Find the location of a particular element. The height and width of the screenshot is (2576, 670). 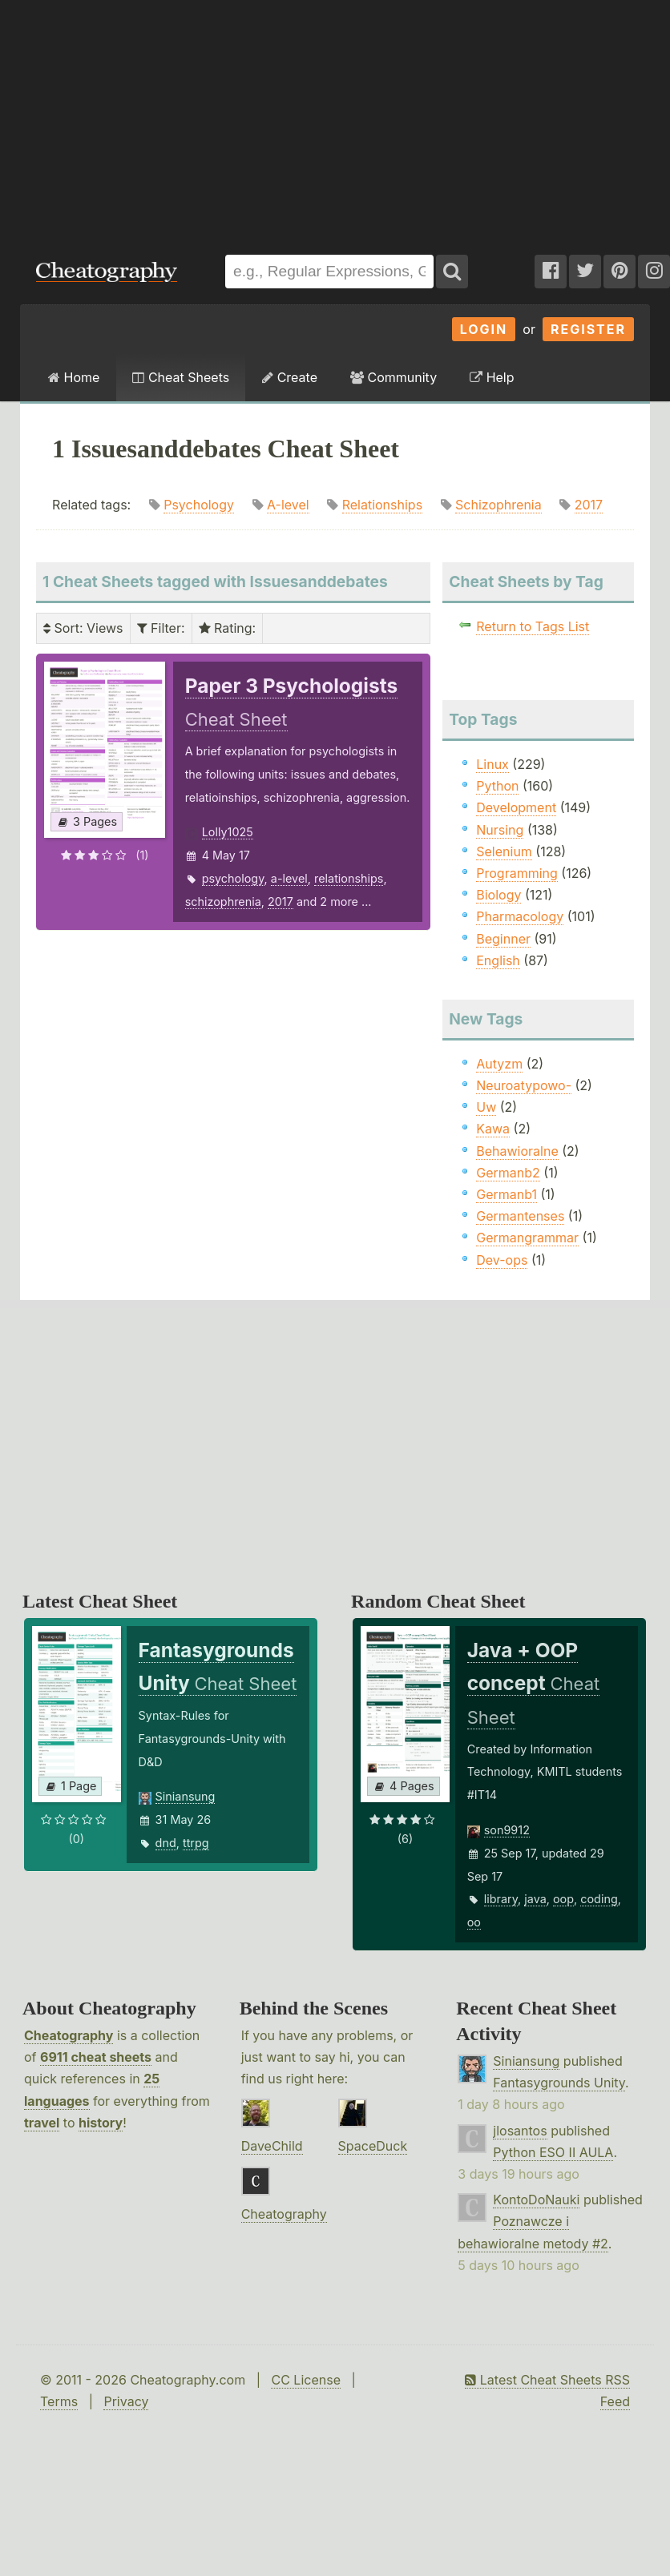

history is located at coordinates (101, 2123).